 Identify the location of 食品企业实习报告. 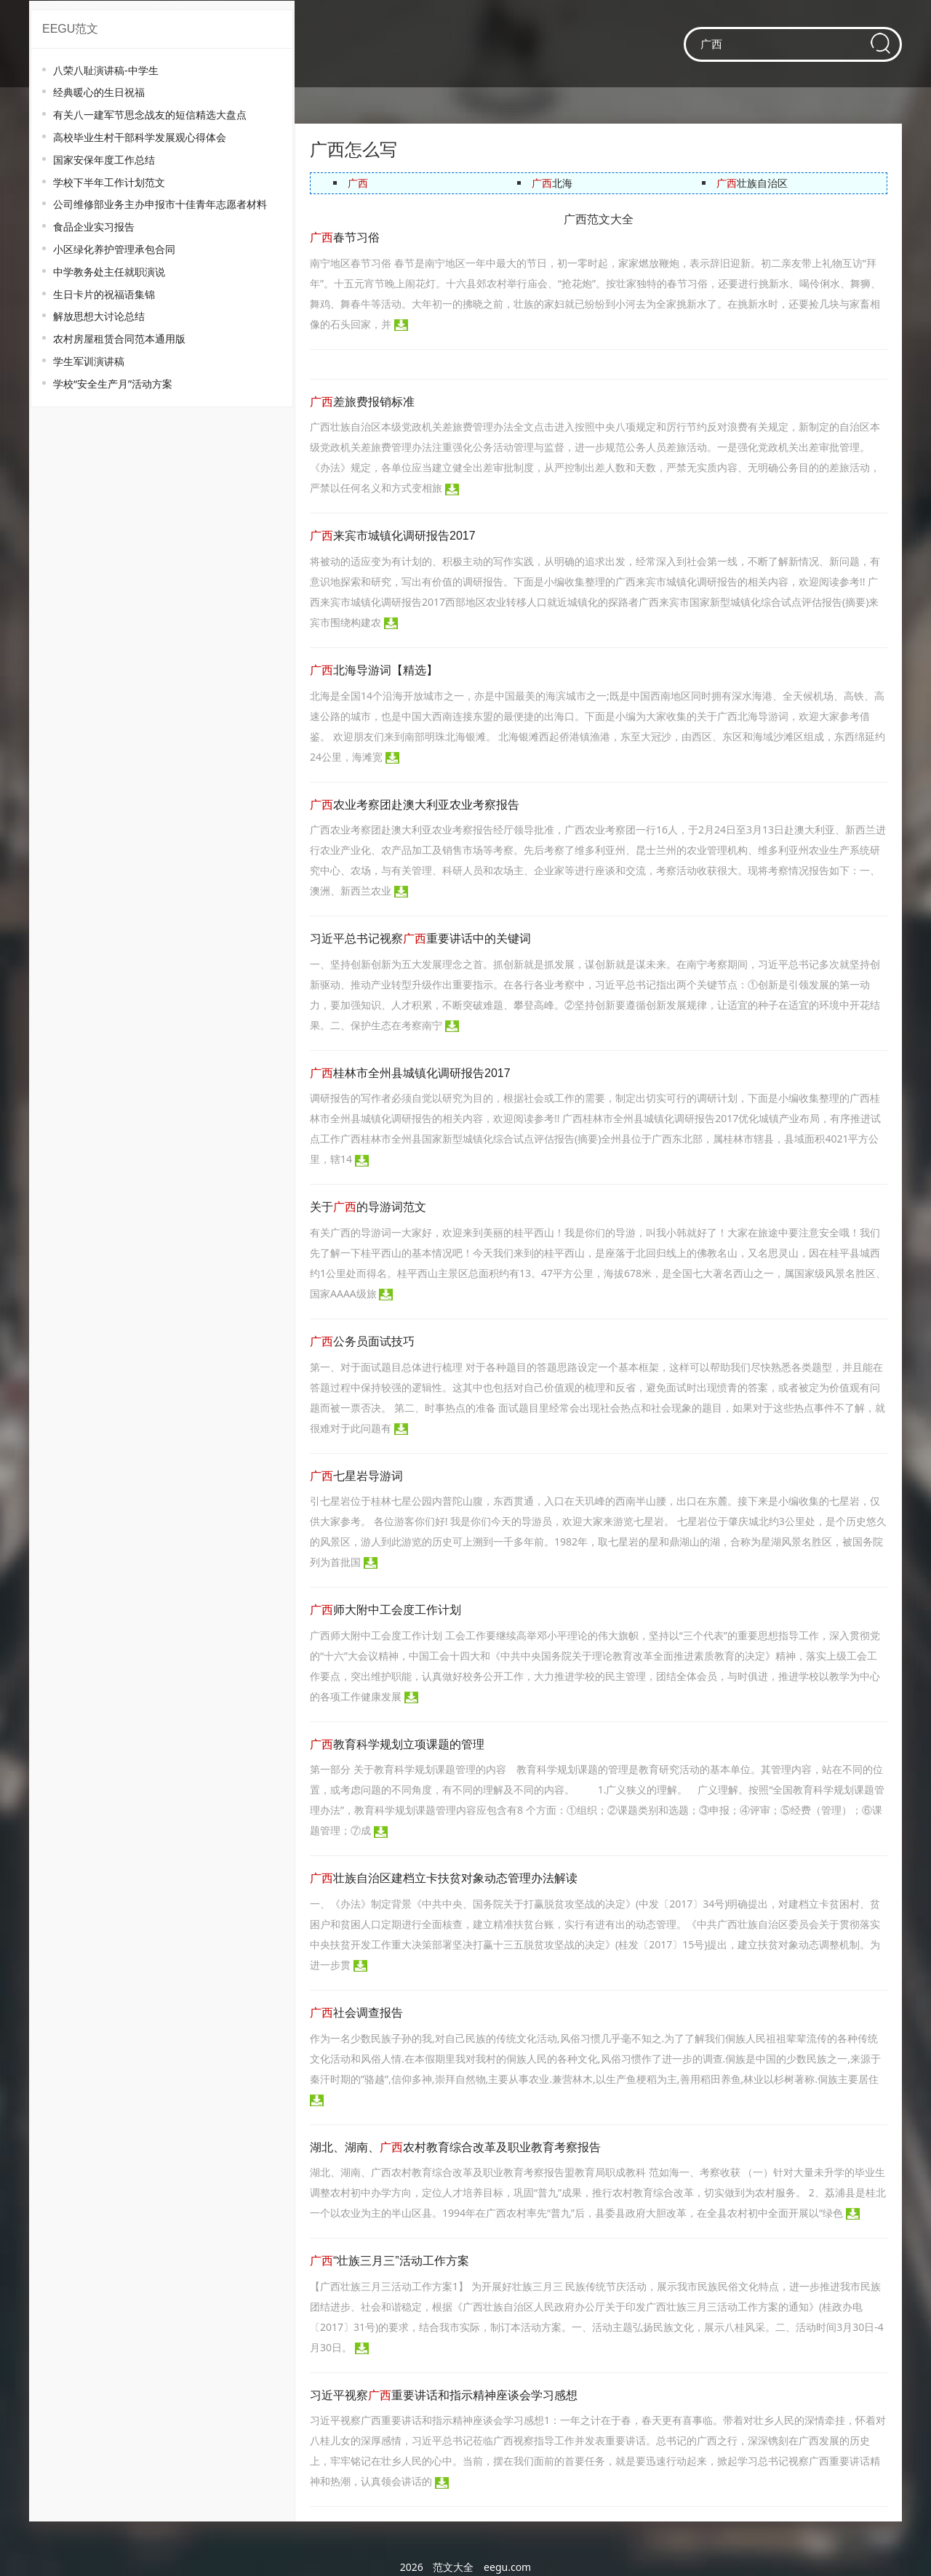
(94, 226).